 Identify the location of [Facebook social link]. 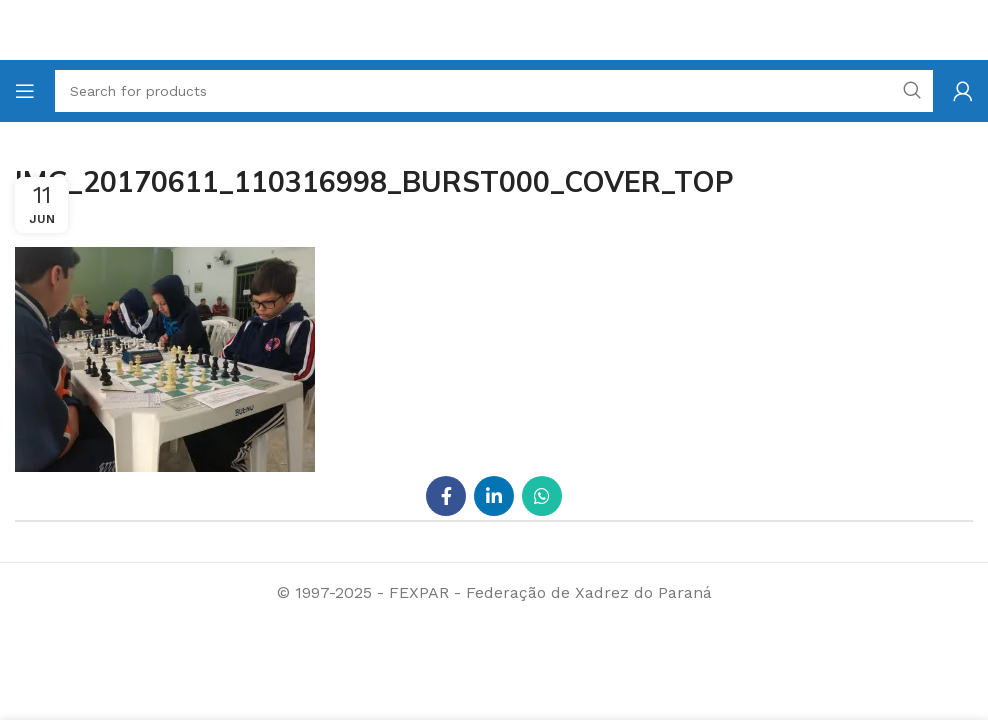
(446, 496).